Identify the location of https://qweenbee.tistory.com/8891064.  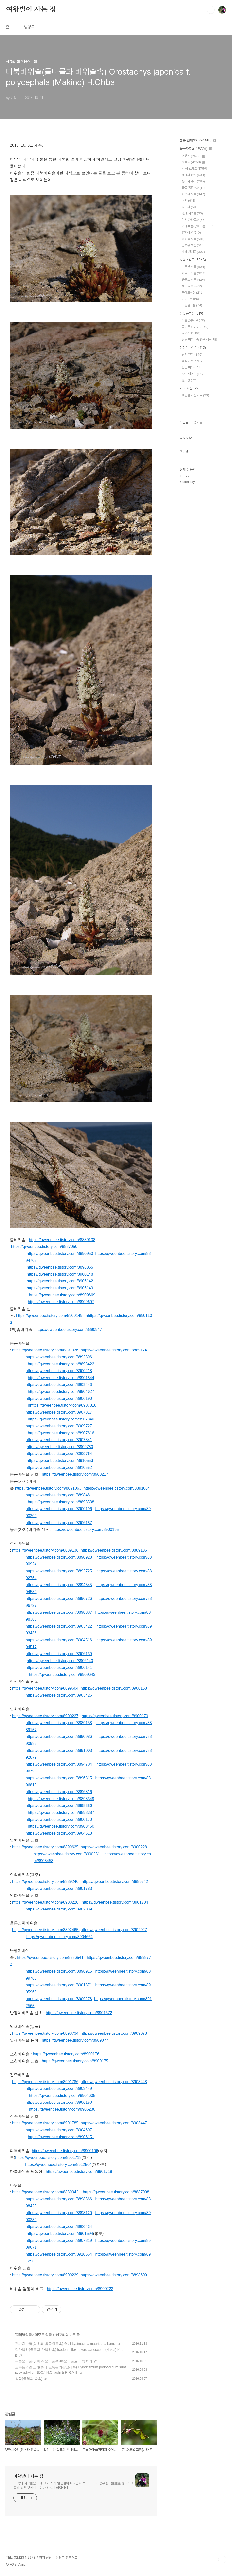
(117, 1488).